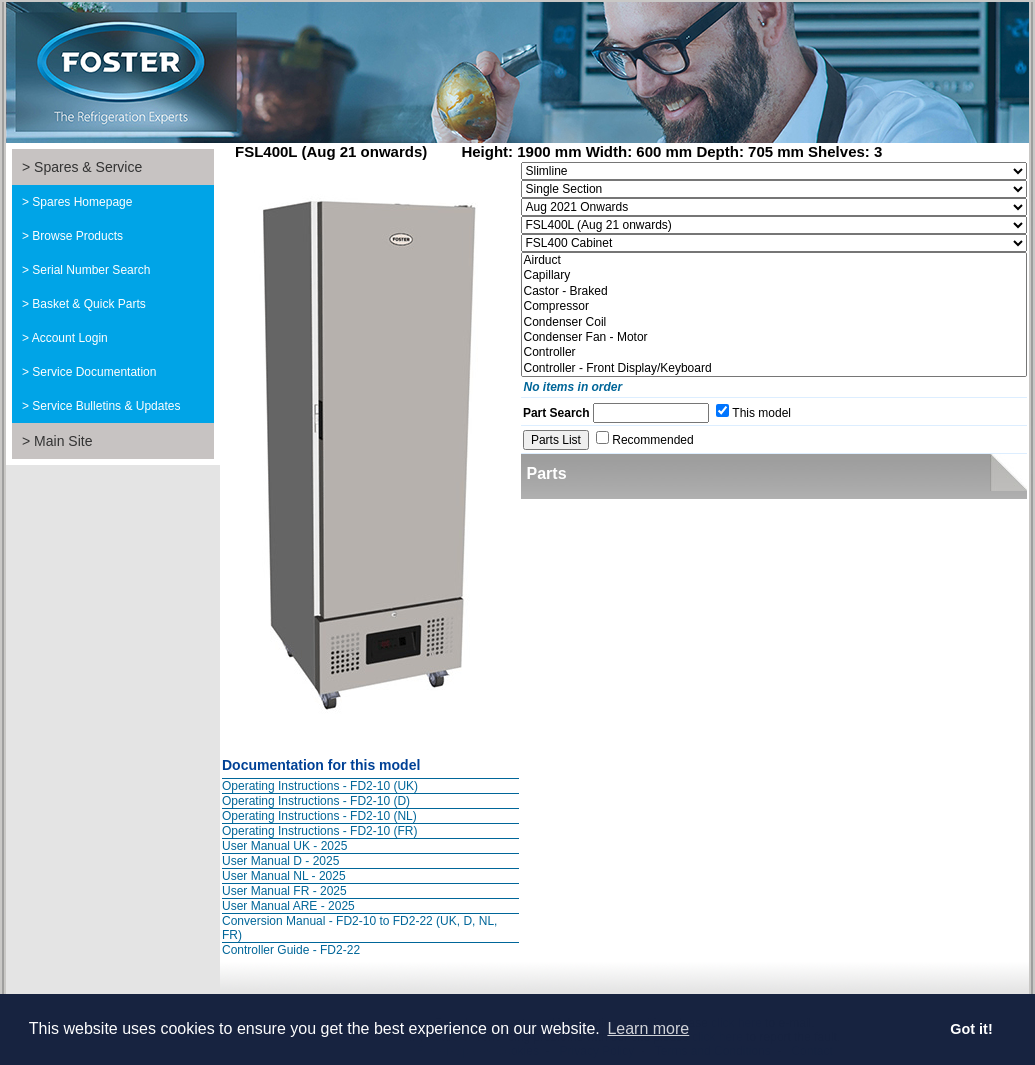  Describe the element at coordinates (88, 167) in the screenshot. I see `Spares & Service` at that location.